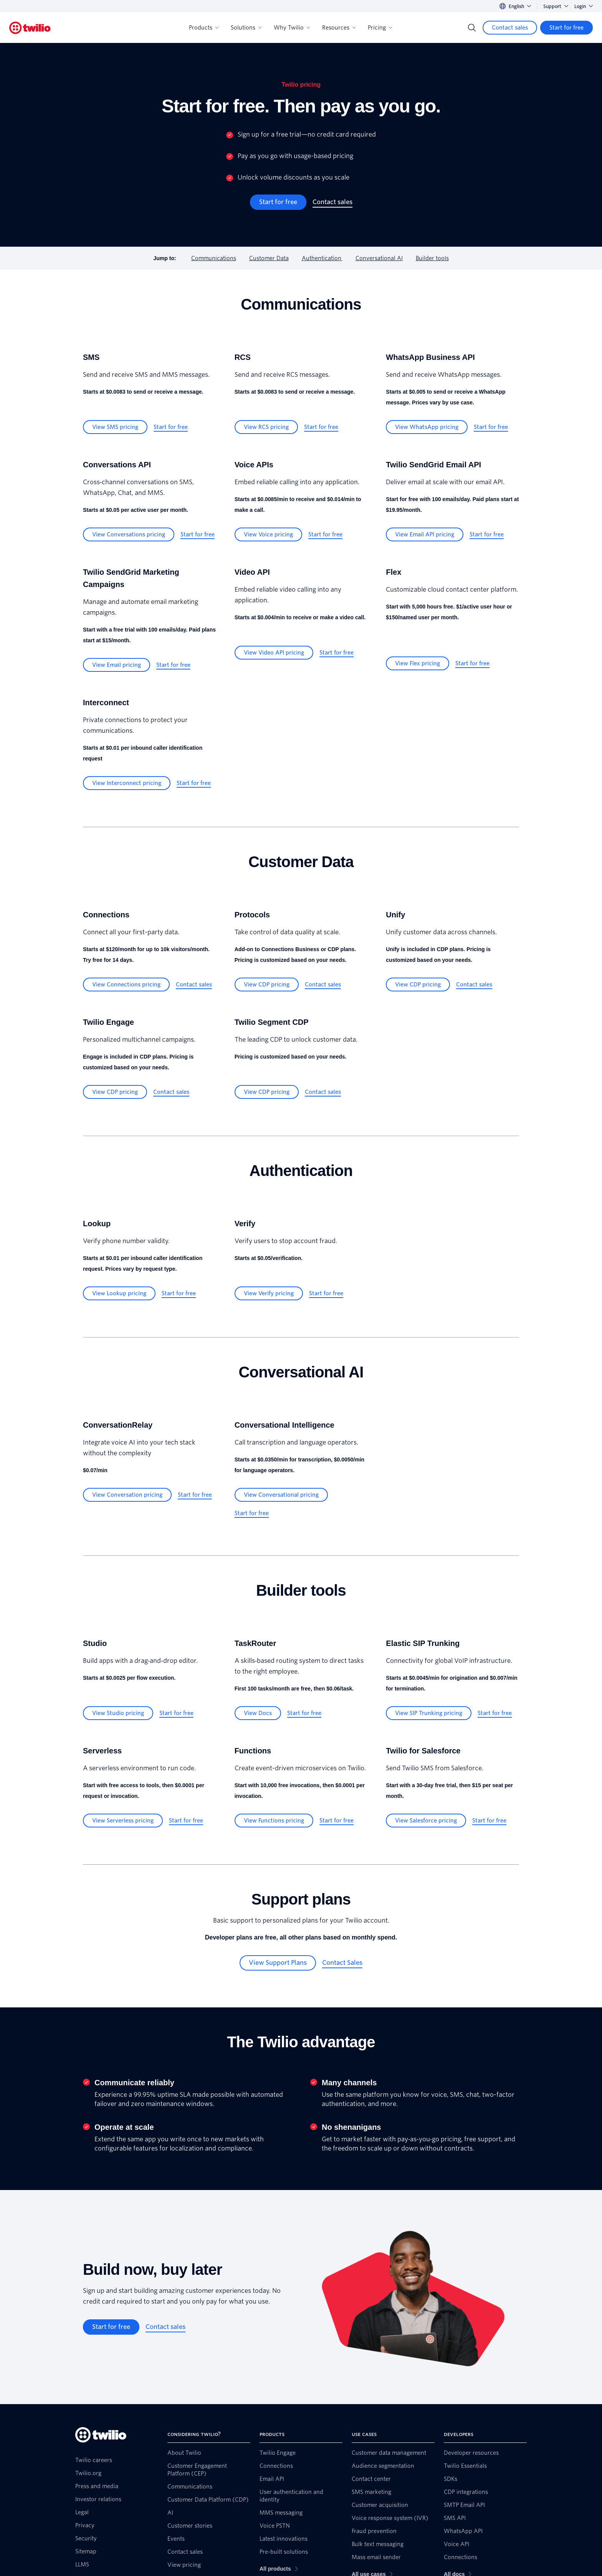 The image size is (602, 2576). I want to click on Why Twilio, so click(292, 28).